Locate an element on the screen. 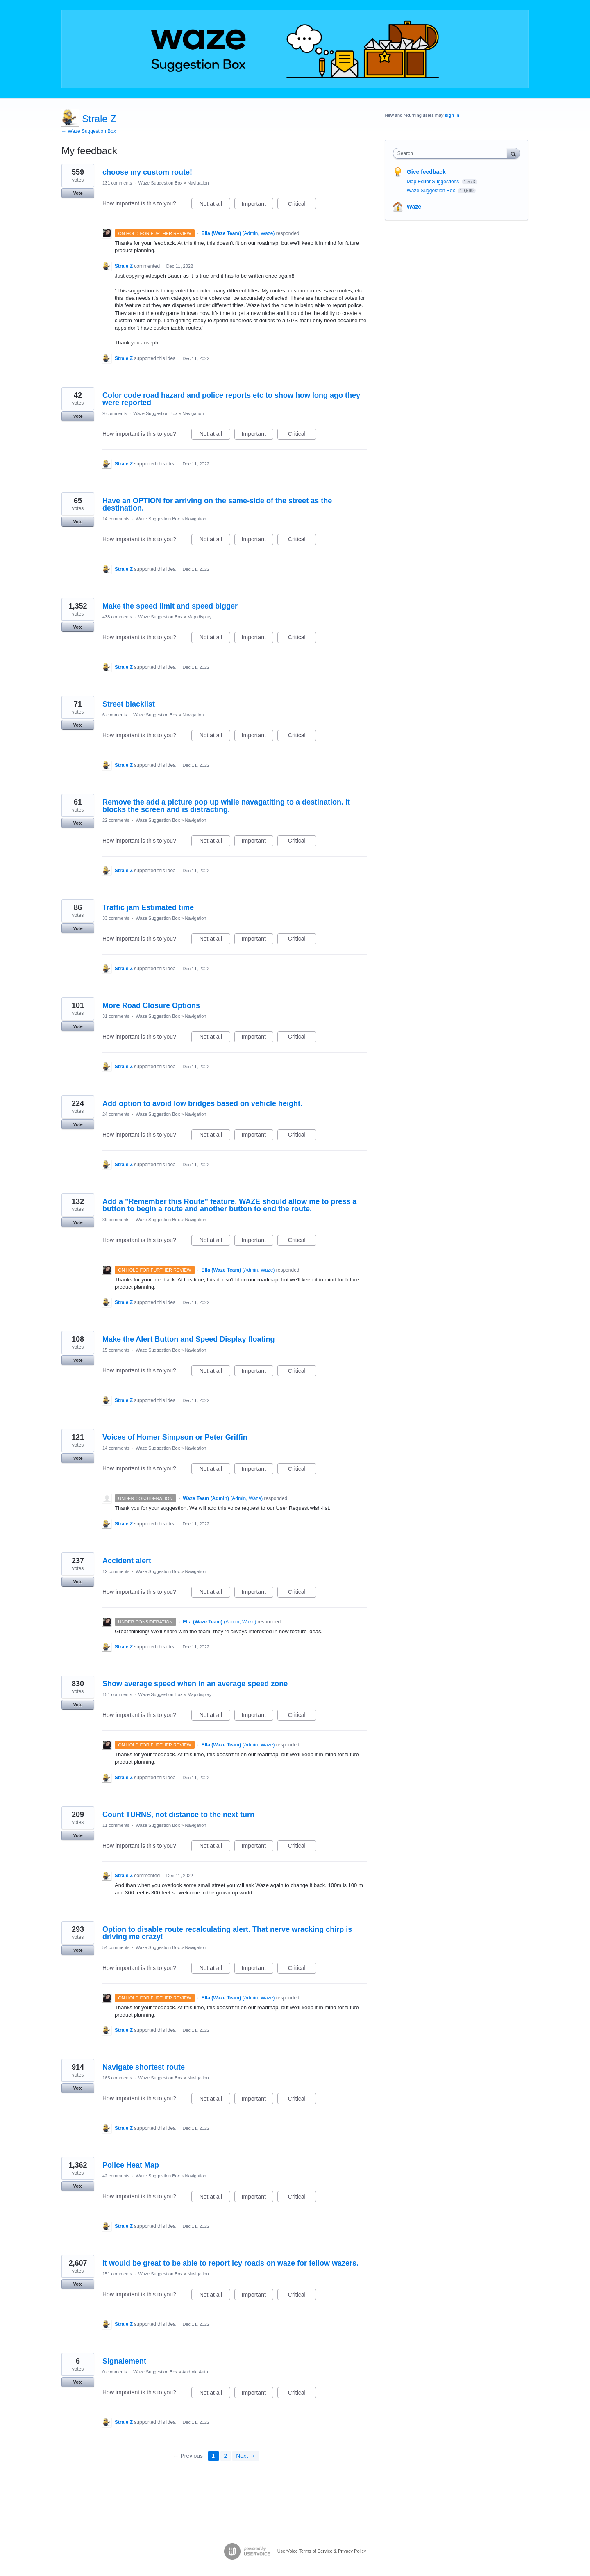 This screenshot has height=2576, width=590. Traffic jam Estimated time is located at coordinates (148, 907).